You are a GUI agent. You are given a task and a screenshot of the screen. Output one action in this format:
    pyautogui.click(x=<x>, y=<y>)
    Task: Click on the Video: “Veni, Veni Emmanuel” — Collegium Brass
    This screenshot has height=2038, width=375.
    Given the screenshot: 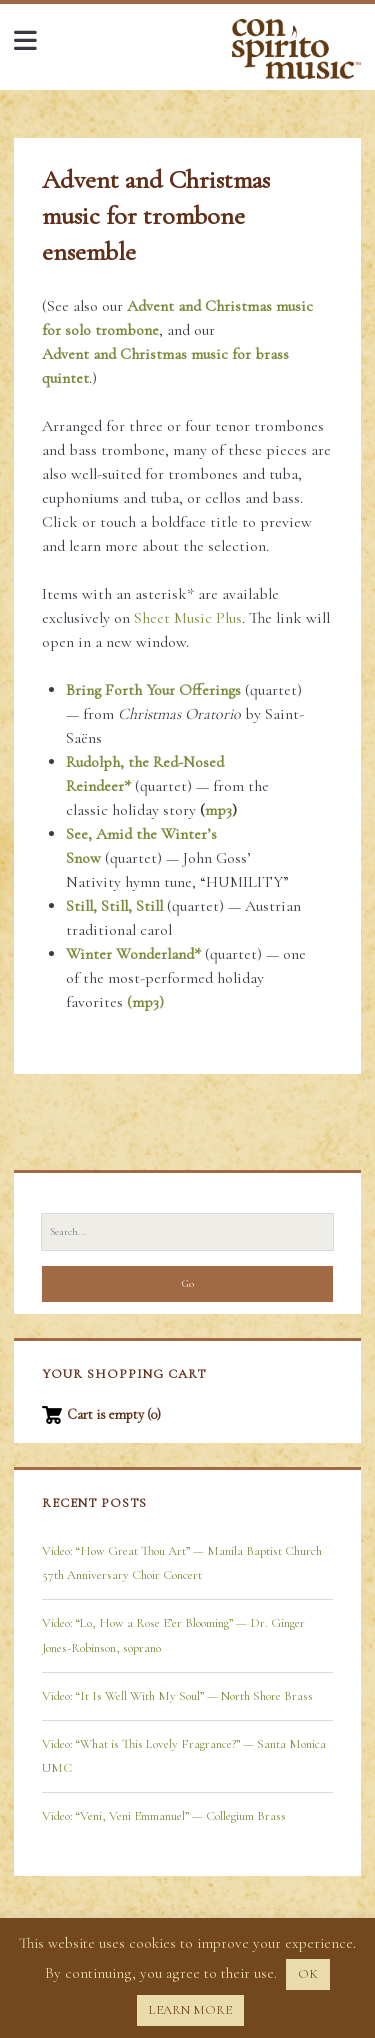 What is the action you would take?
    pyautogui.click(x=164, y=1816)
    